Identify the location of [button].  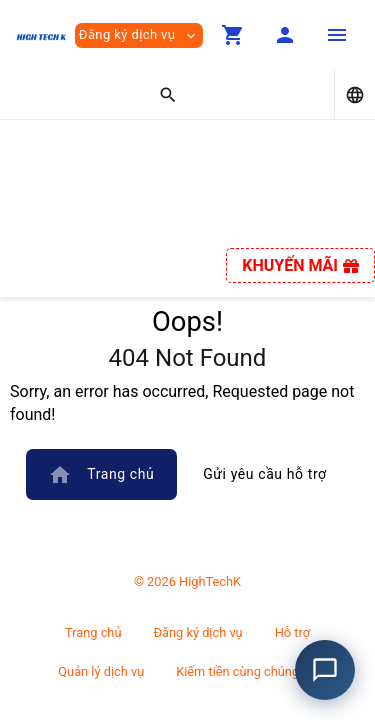
(233, 35).